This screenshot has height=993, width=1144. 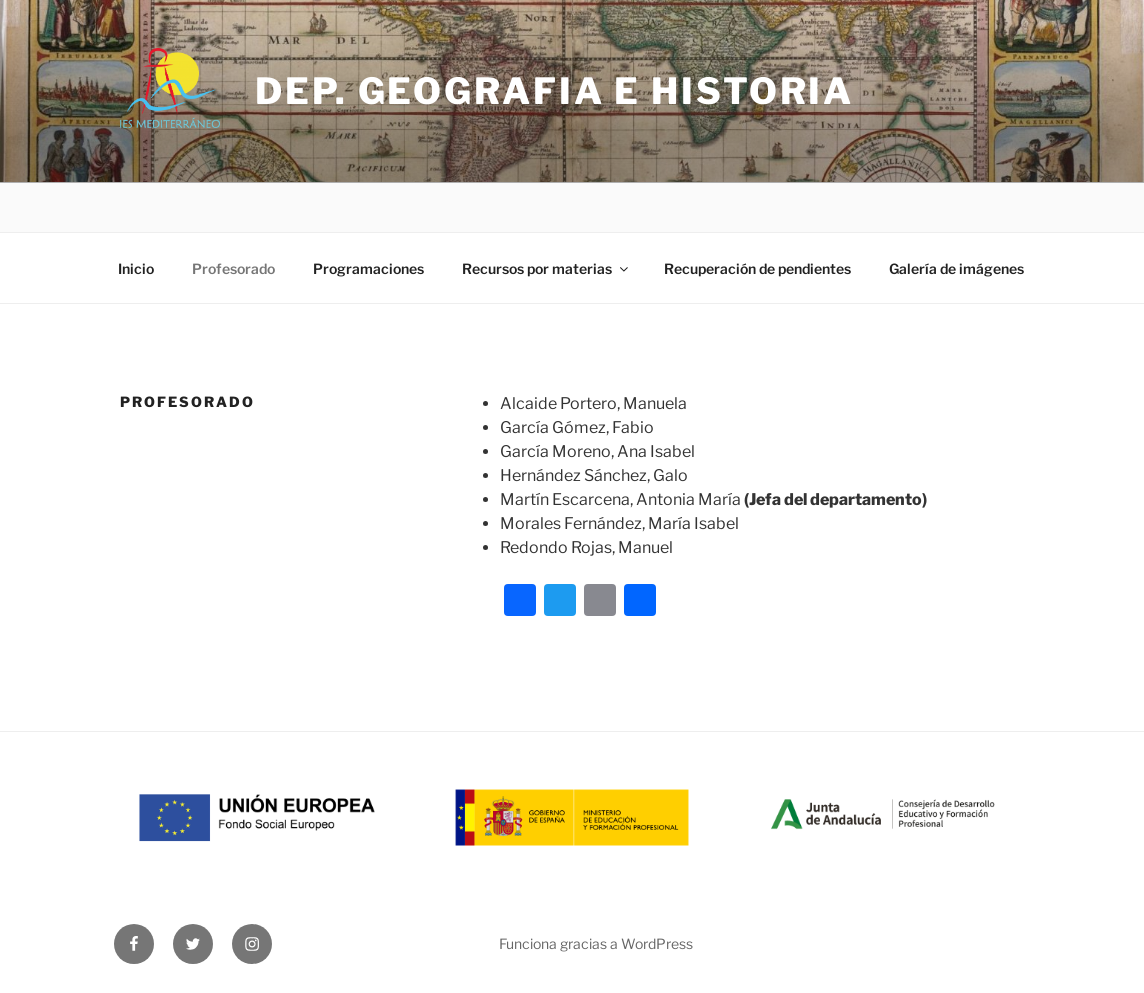 What do you see at coordinates (136, 268) in the screenshot?
I see `Inicio` at bounding box center [136, 268].